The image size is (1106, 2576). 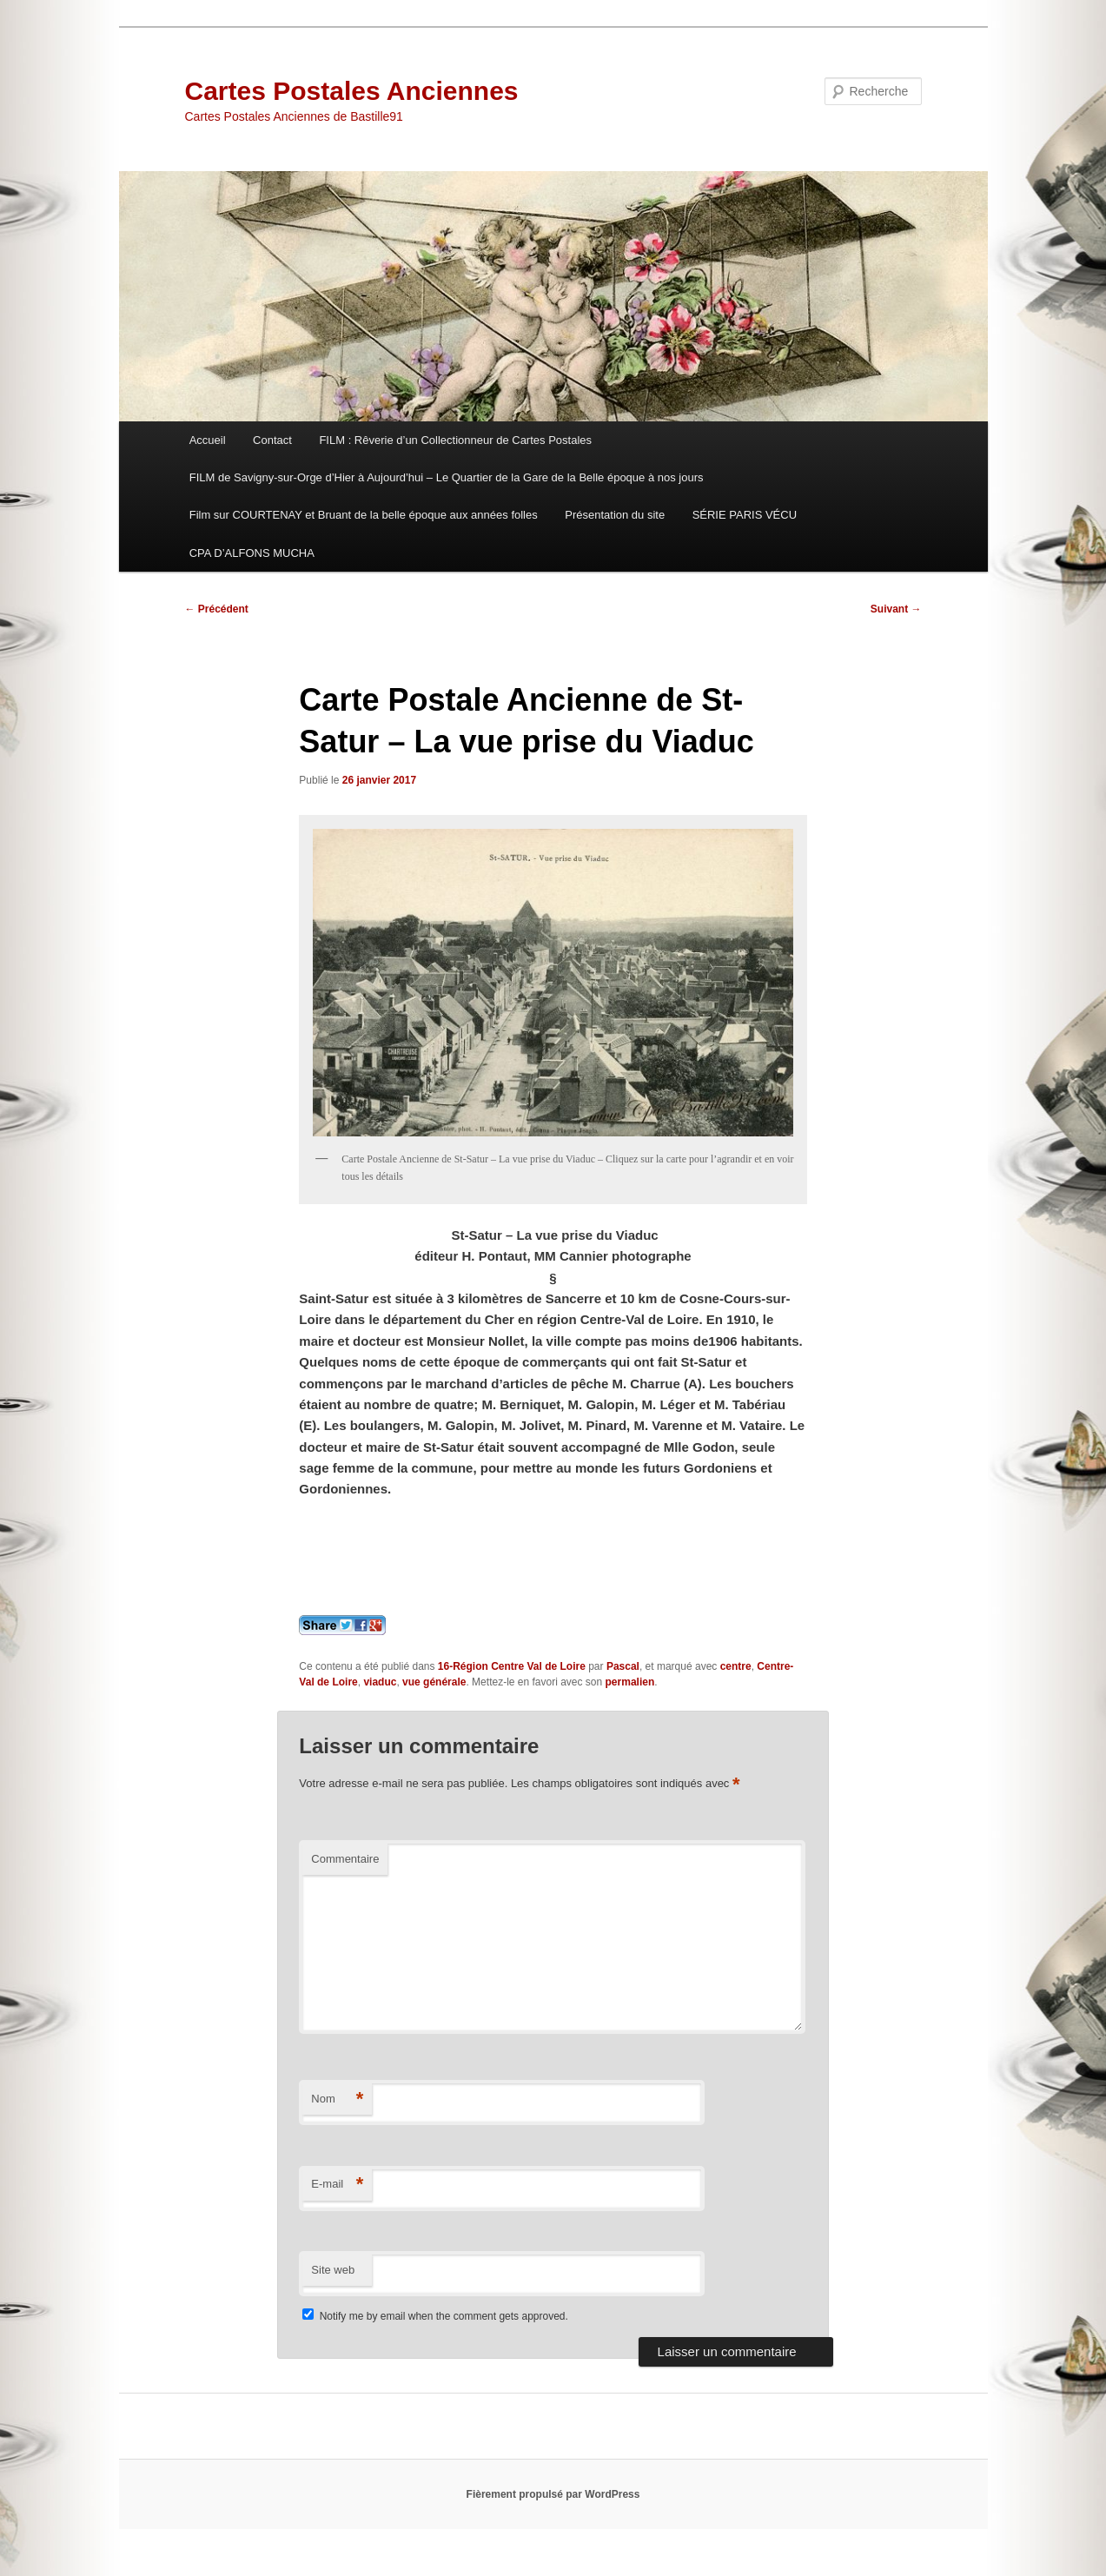 I want to click on Contact, so click(x=272, y=440).